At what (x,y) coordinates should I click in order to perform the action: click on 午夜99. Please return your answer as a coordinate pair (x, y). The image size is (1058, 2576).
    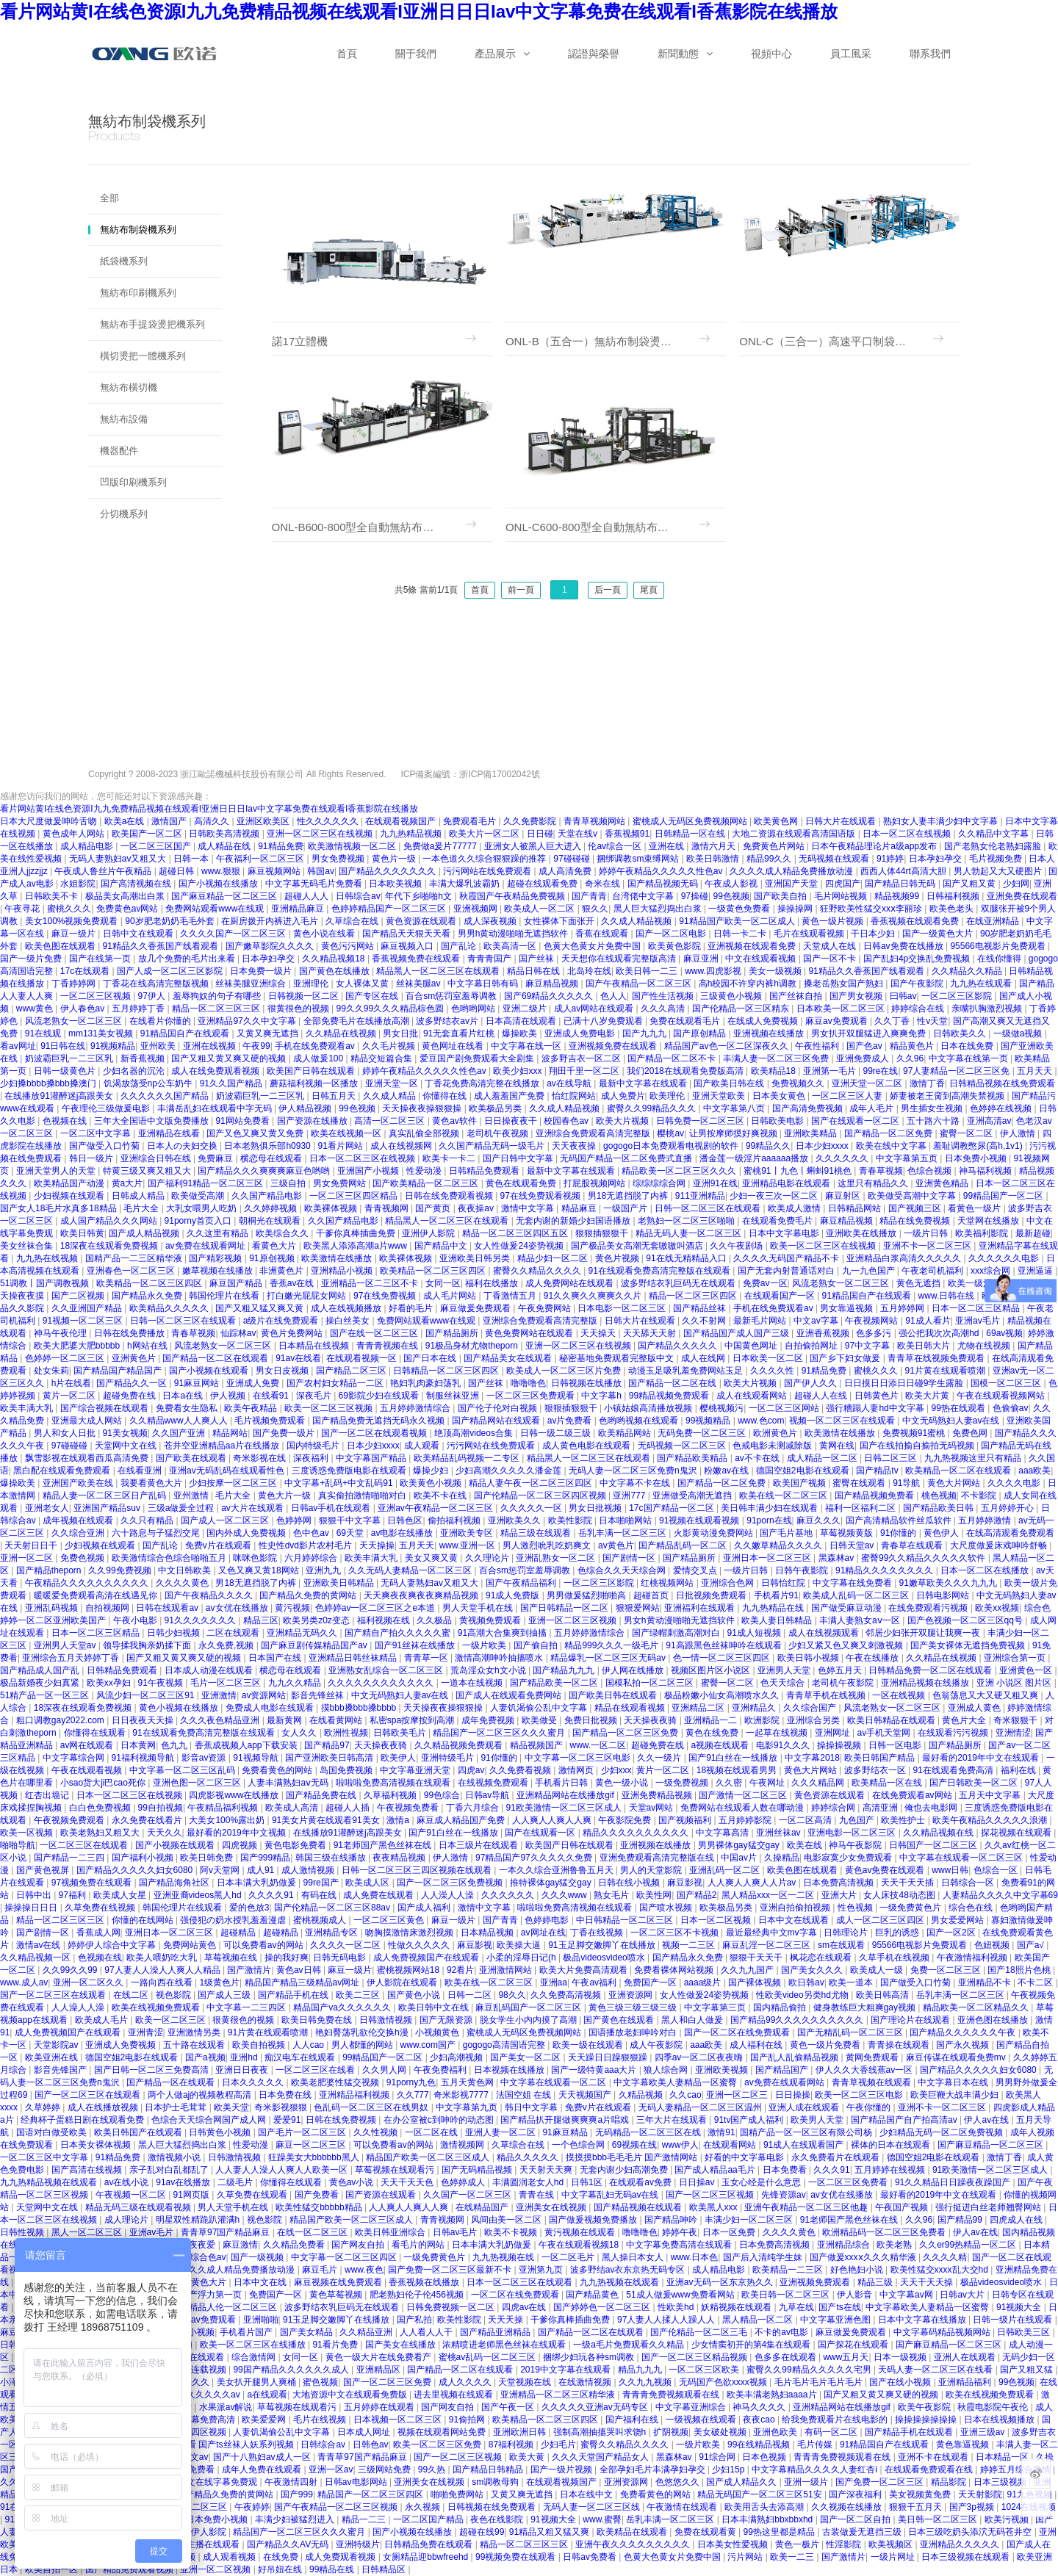
    Looking at the image, I should click on (256, 1046).